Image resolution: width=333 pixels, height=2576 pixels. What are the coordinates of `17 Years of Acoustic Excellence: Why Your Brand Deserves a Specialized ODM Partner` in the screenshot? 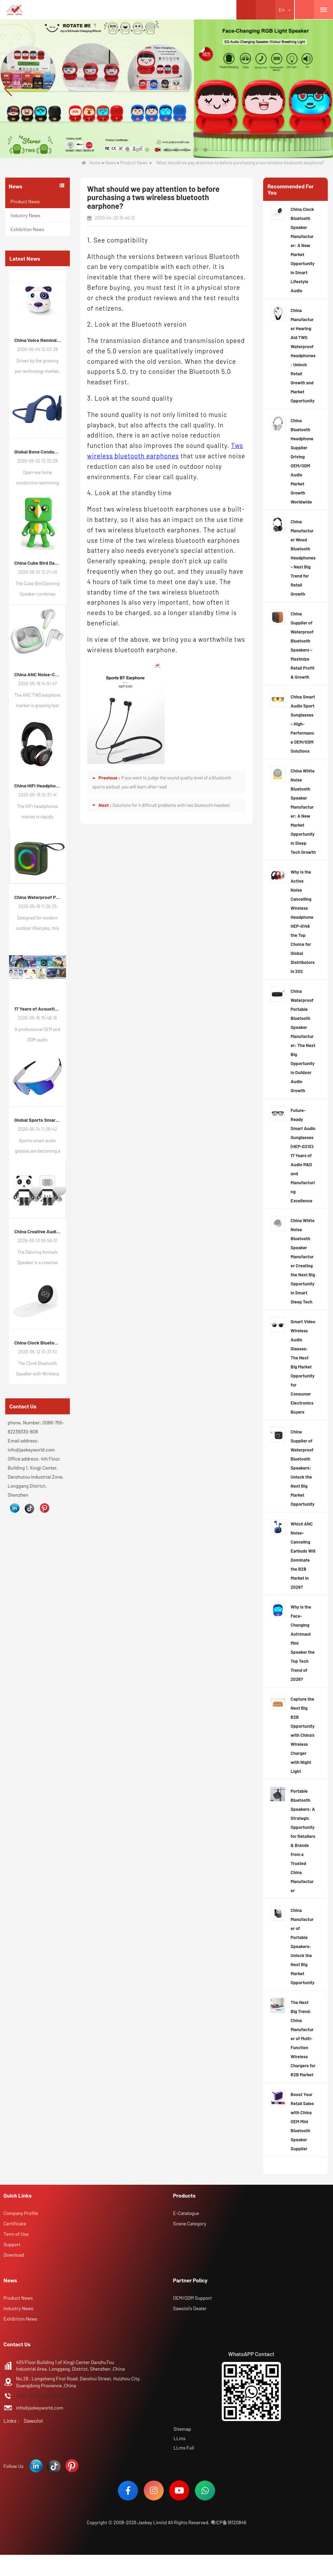 It's located at (37, 1009).